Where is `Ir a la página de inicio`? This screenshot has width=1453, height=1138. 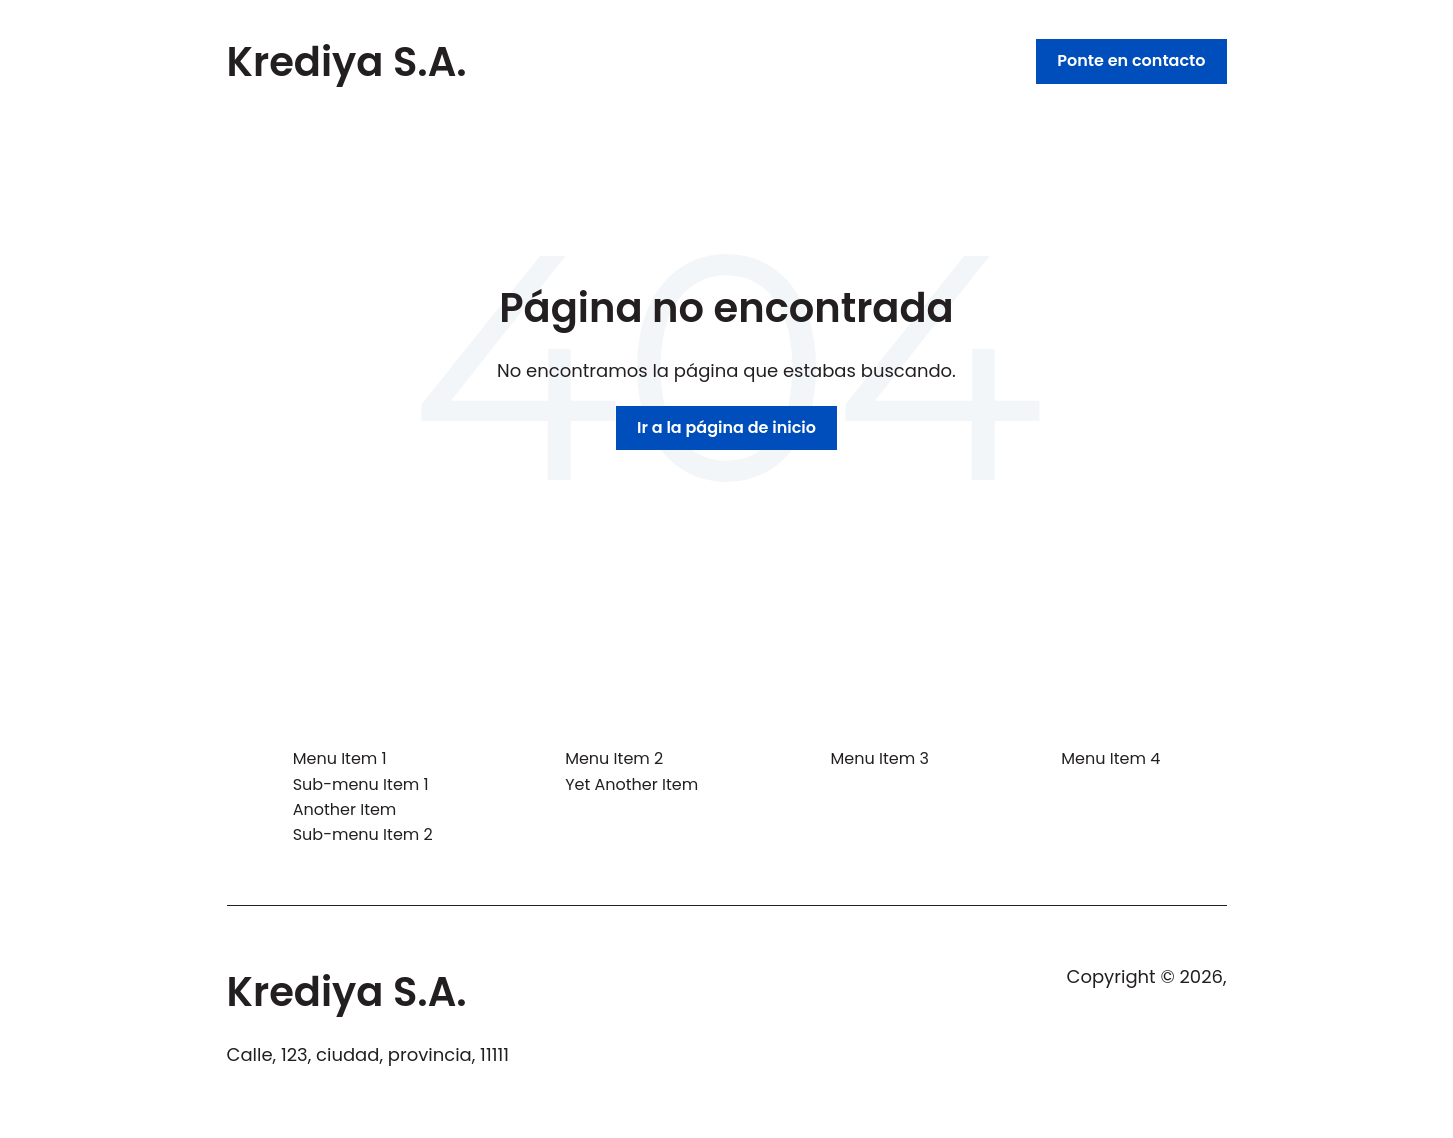 Ir a la página de inicio is located at coordinates (726, 427).